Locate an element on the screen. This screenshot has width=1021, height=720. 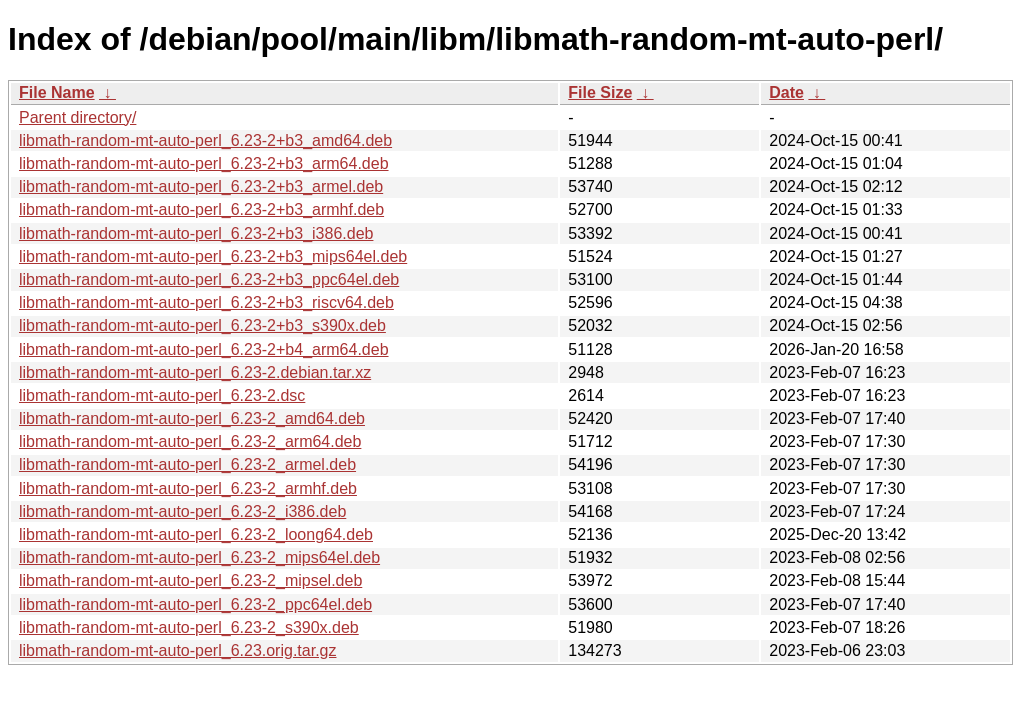
libmath-random-mt-auto-perl_6.23-2+b3_armhf.deb is located at coordinates (201, 209).